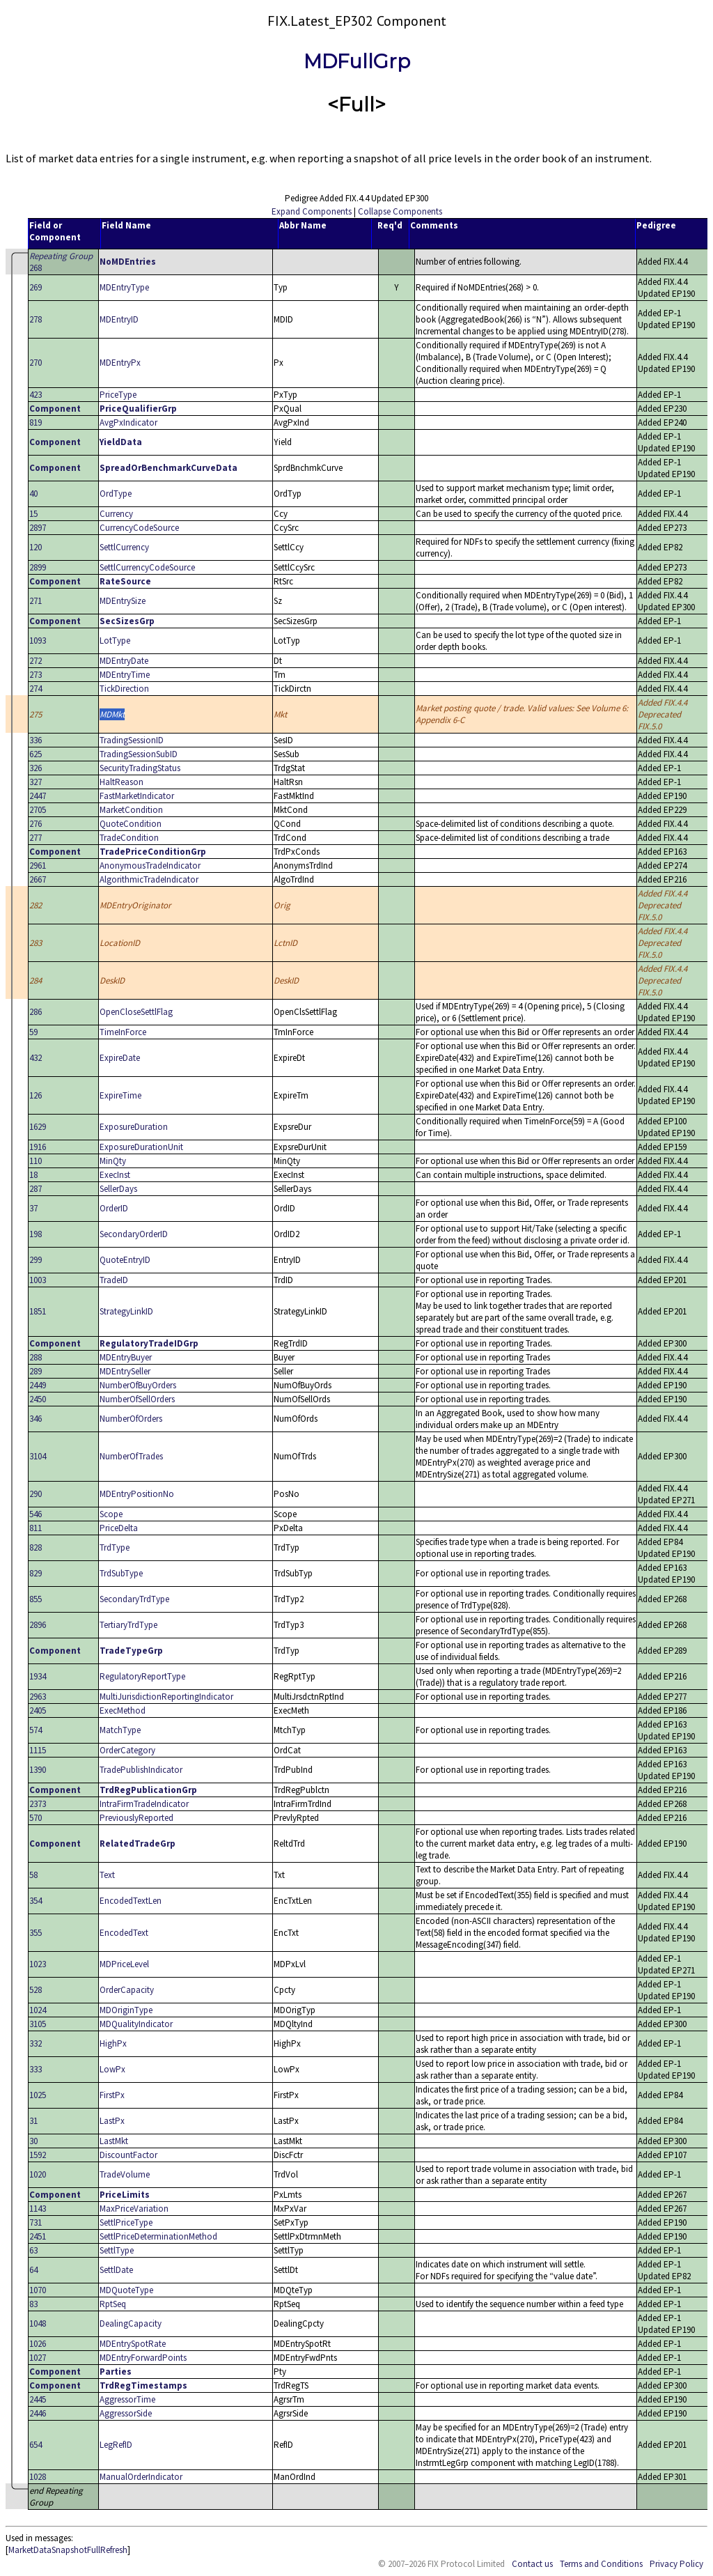 The width and height of the screenshot is (713, 2576). Describe the element at coordinates (37, 1804) in the screenshot. I see `2373` at that location.